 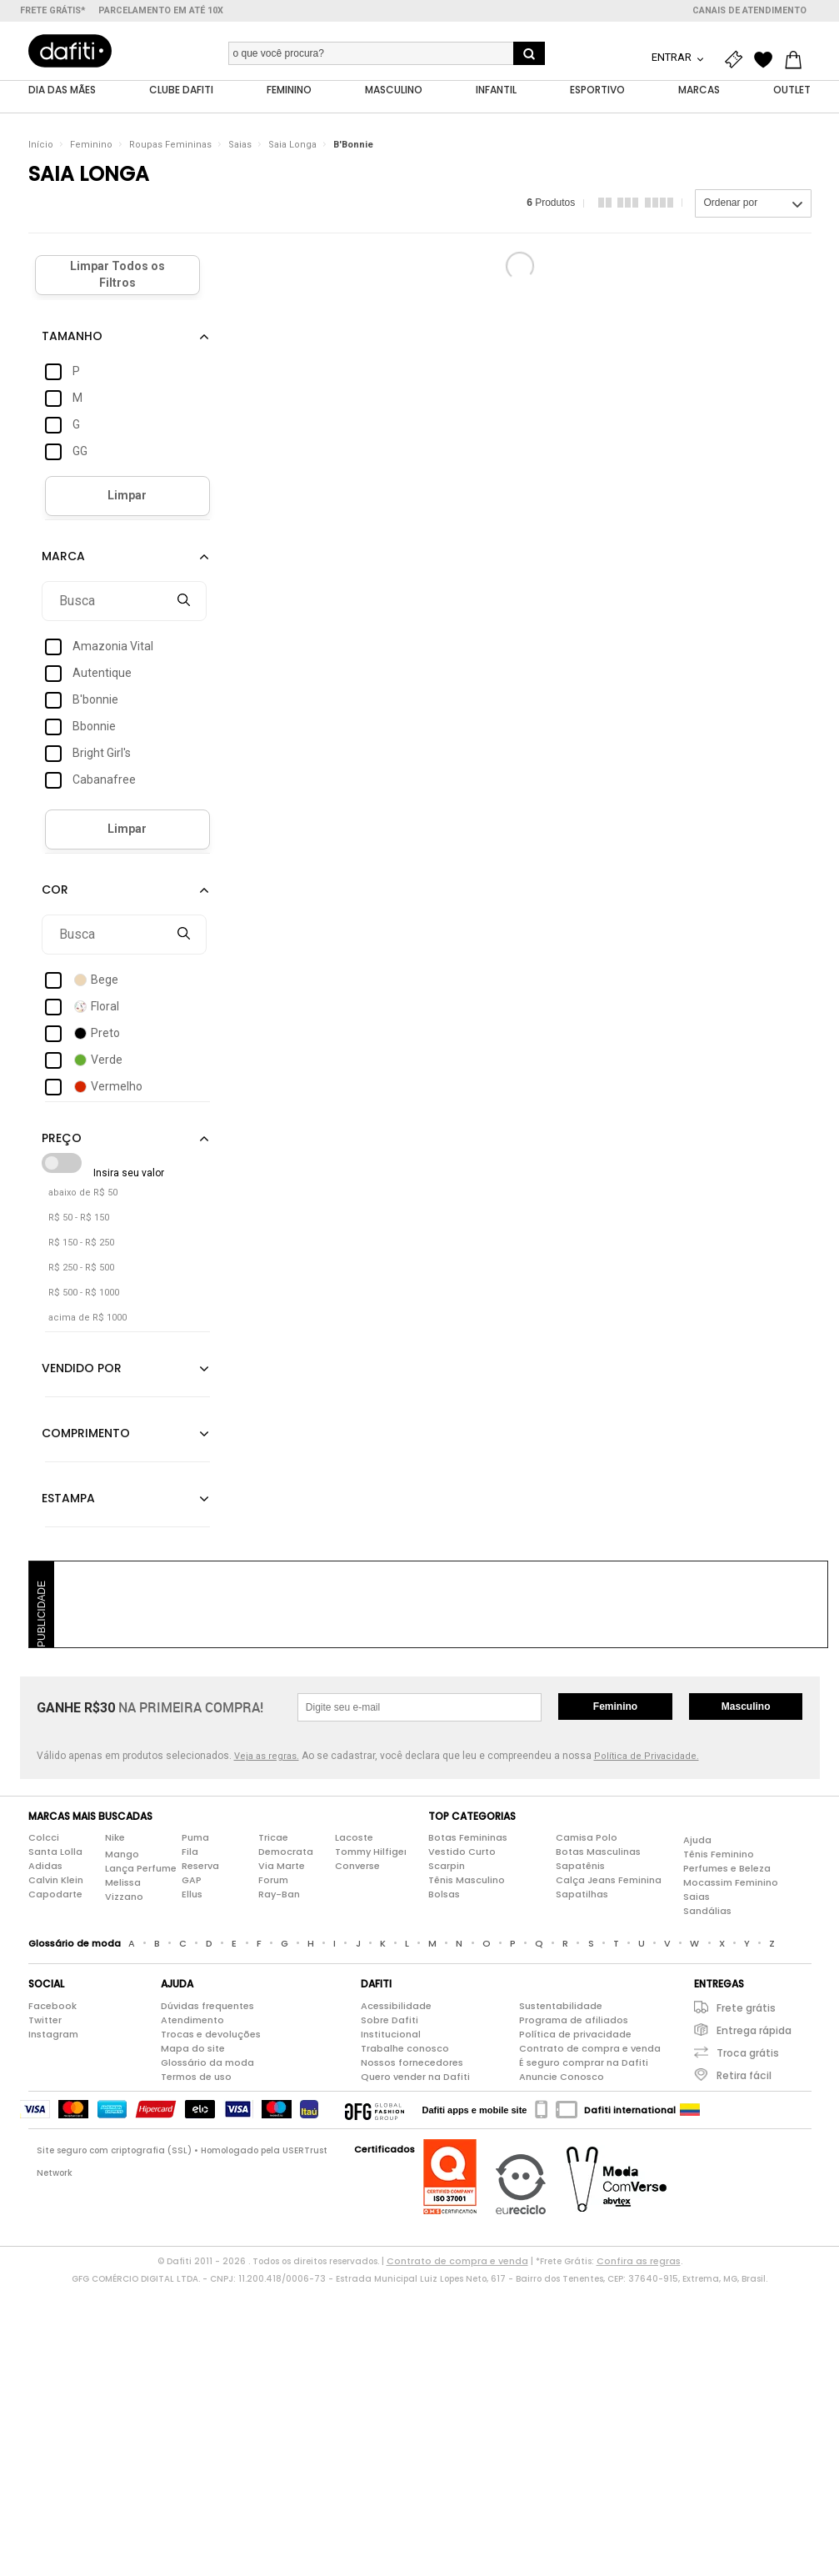 What do you see at coordinates (193, 2048) in the screenshot?
I see `Mapa do site` at bounding box center [193, 2048].